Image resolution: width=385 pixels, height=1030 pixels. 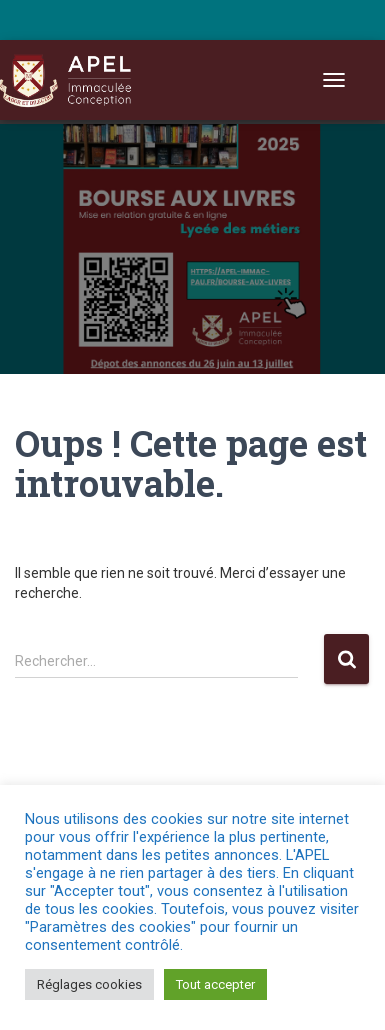 I want to click on Tout accepter [button], so click(x=215, y=984).